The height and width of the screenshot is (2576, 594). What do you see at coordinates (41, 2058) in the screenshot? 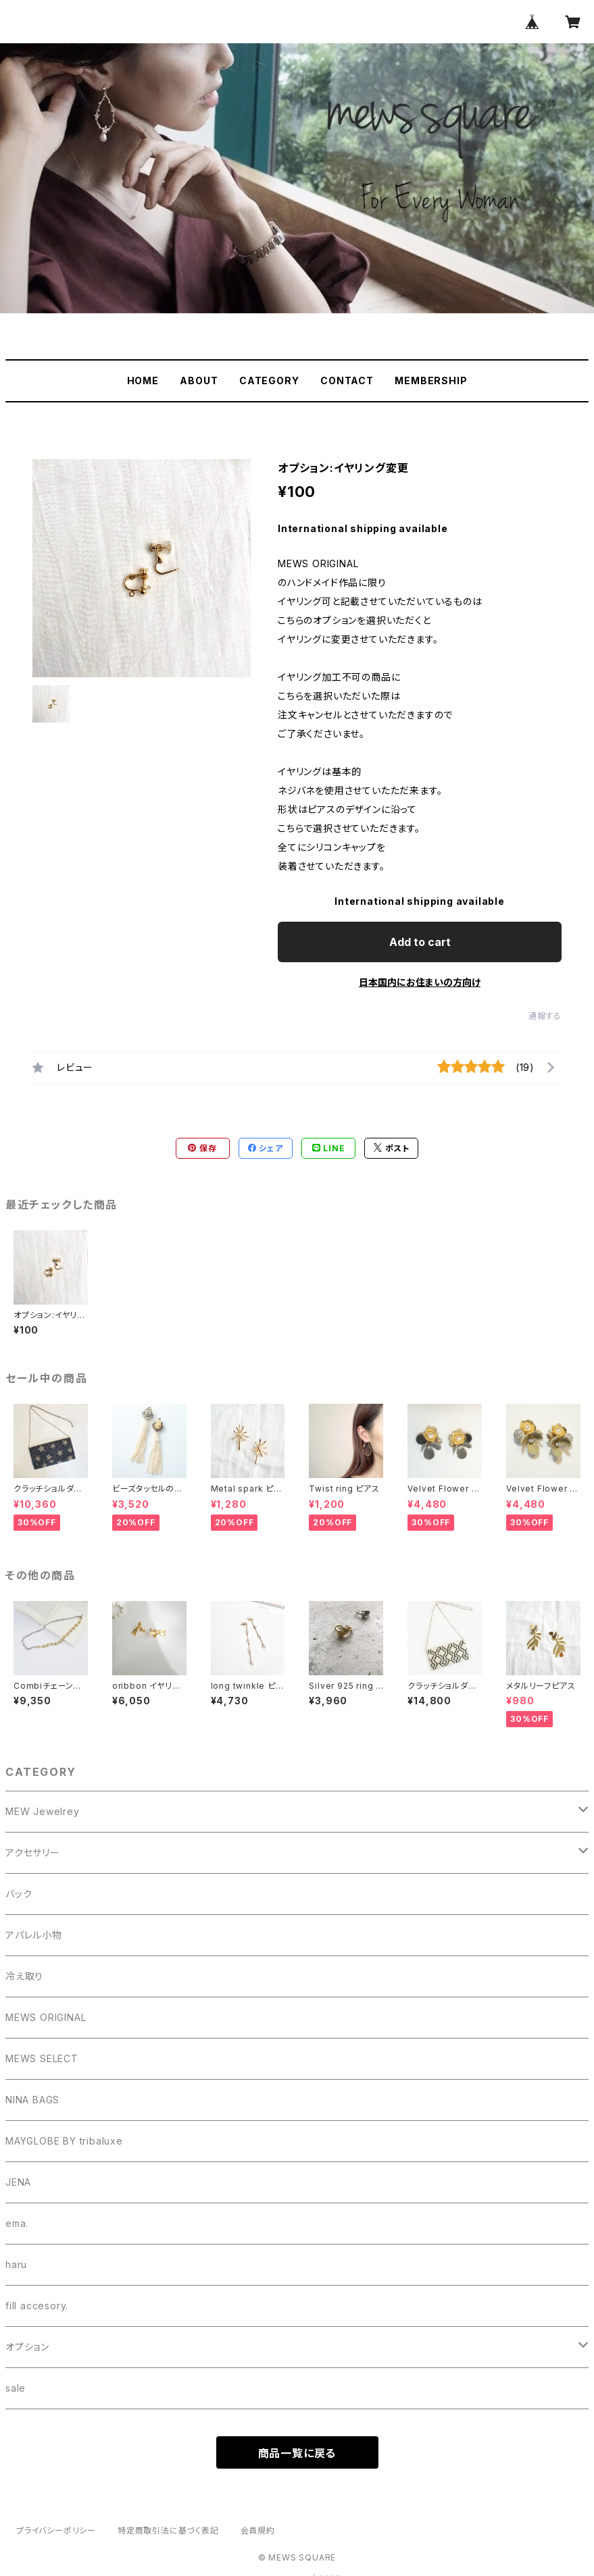
I see `MEWS SELECT` at bounding box center [41, 2058].